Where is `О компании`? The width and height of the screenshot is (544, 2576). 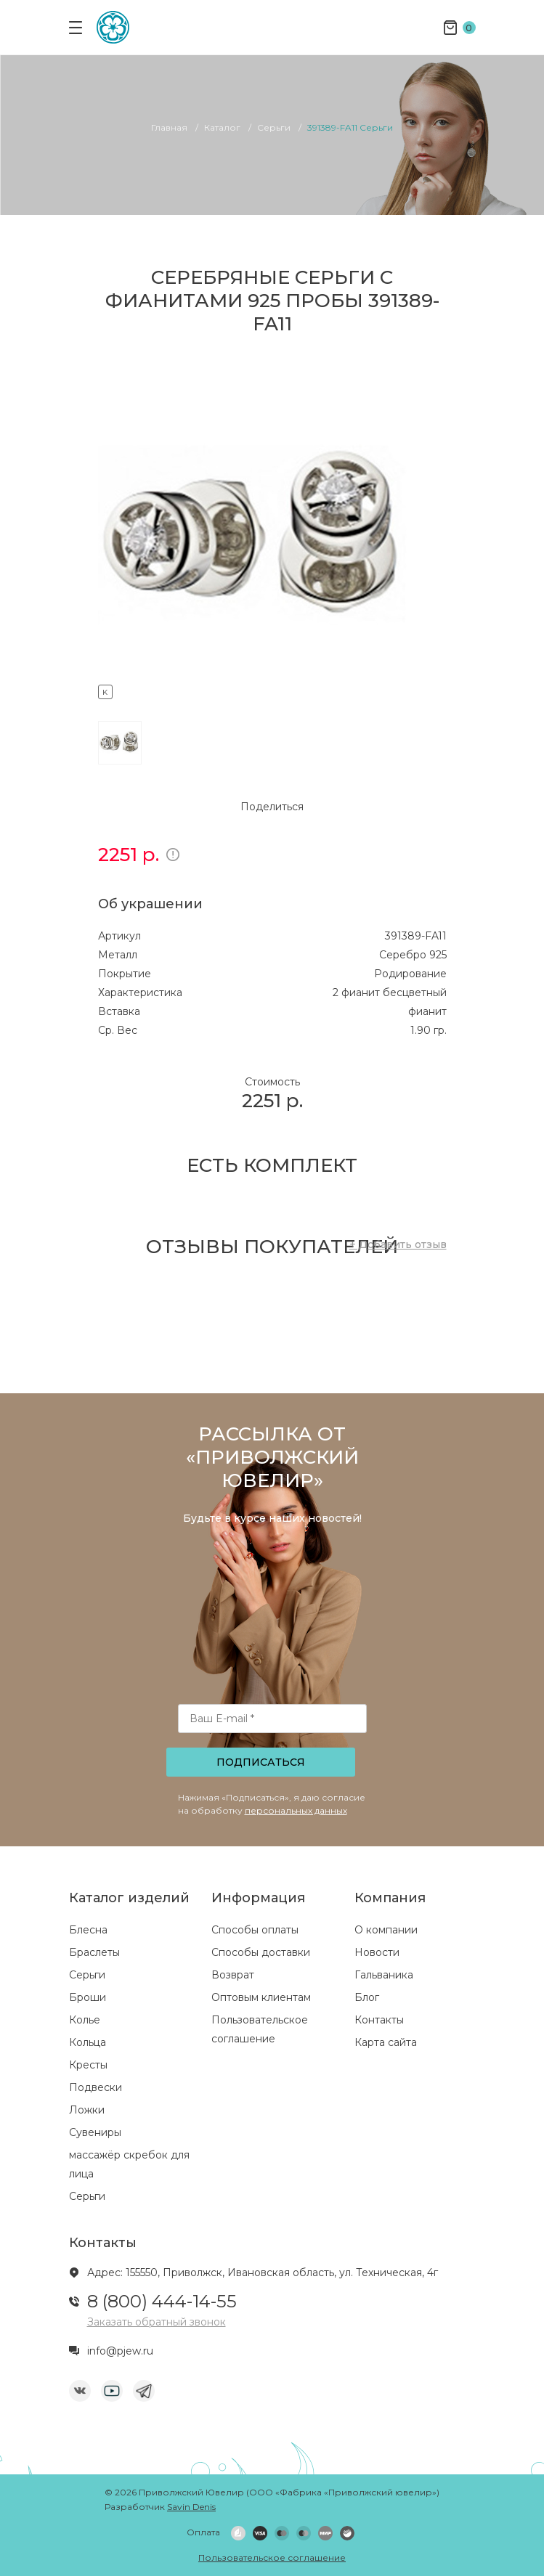 О компании is located at coordinates (386, 1929).